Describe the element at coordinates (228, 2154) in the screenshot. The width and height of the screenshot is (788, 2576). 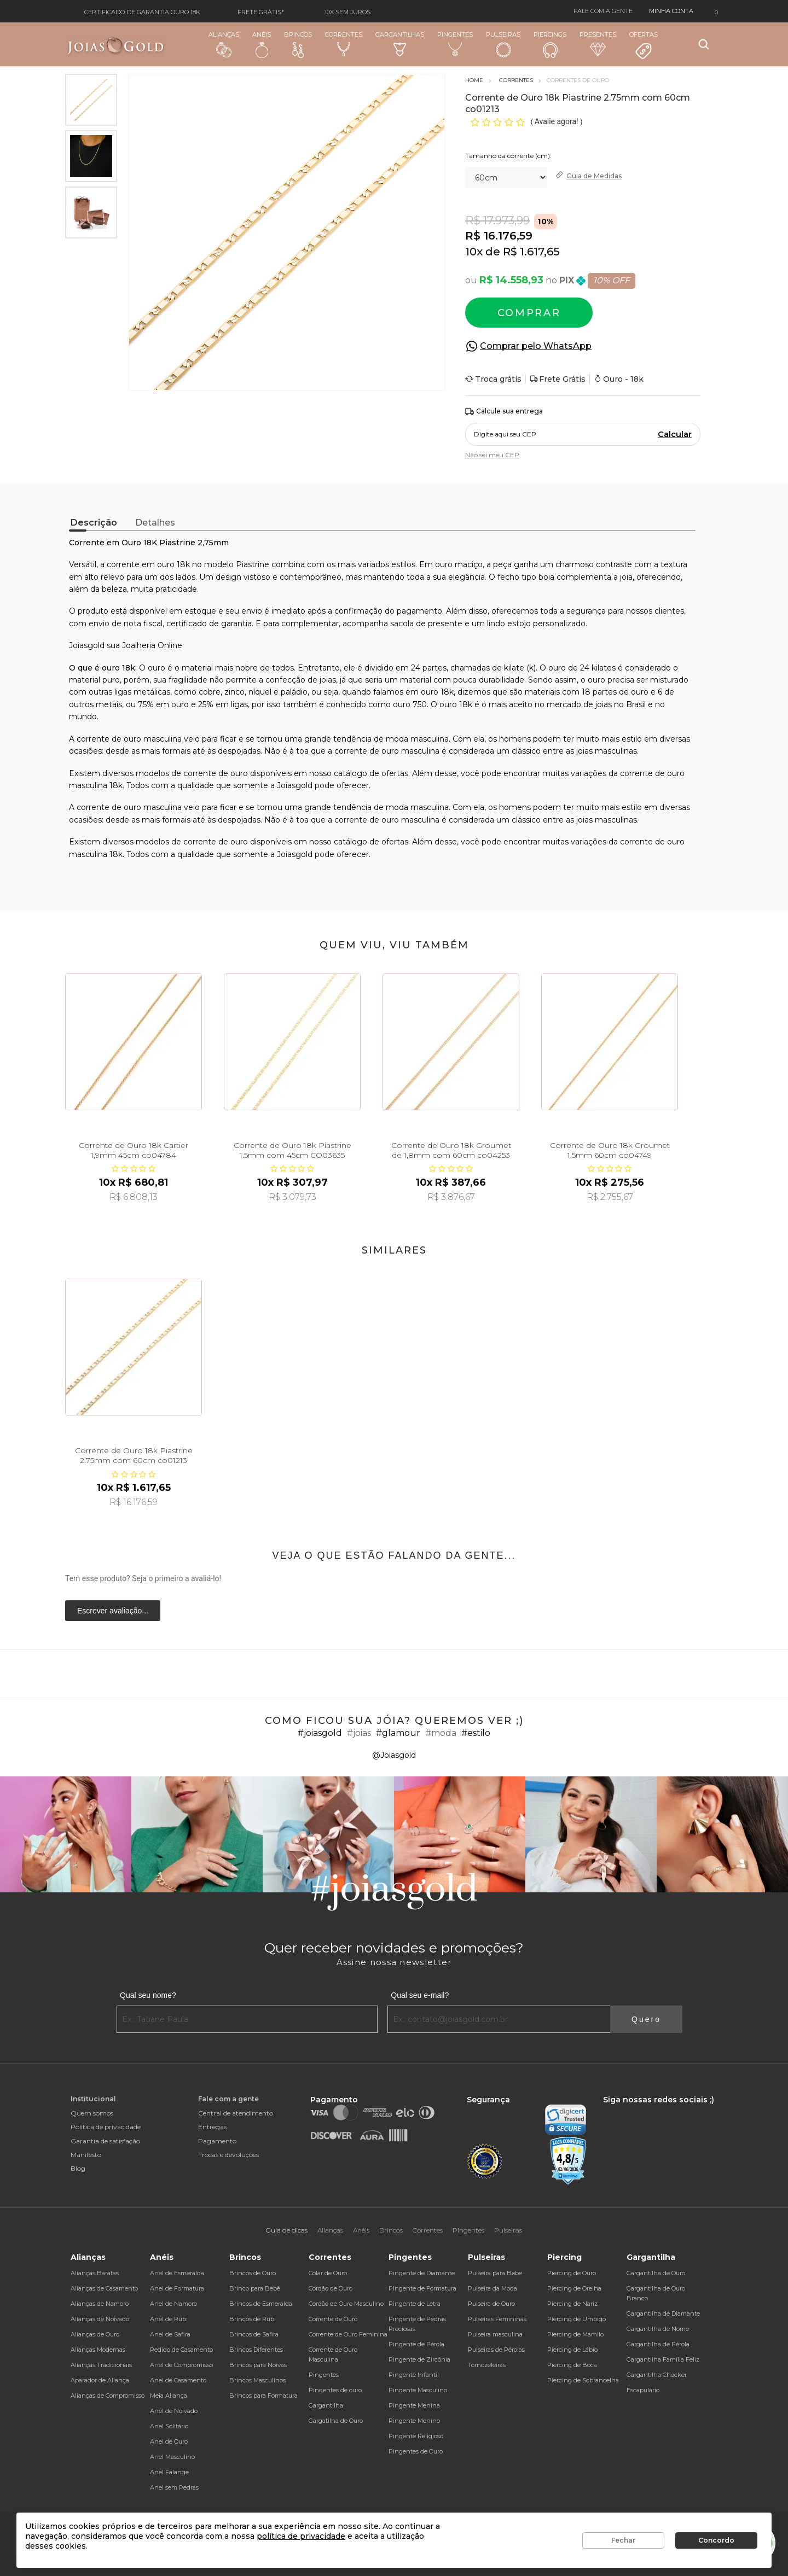
I see `Trocas e devoluções` at that location.